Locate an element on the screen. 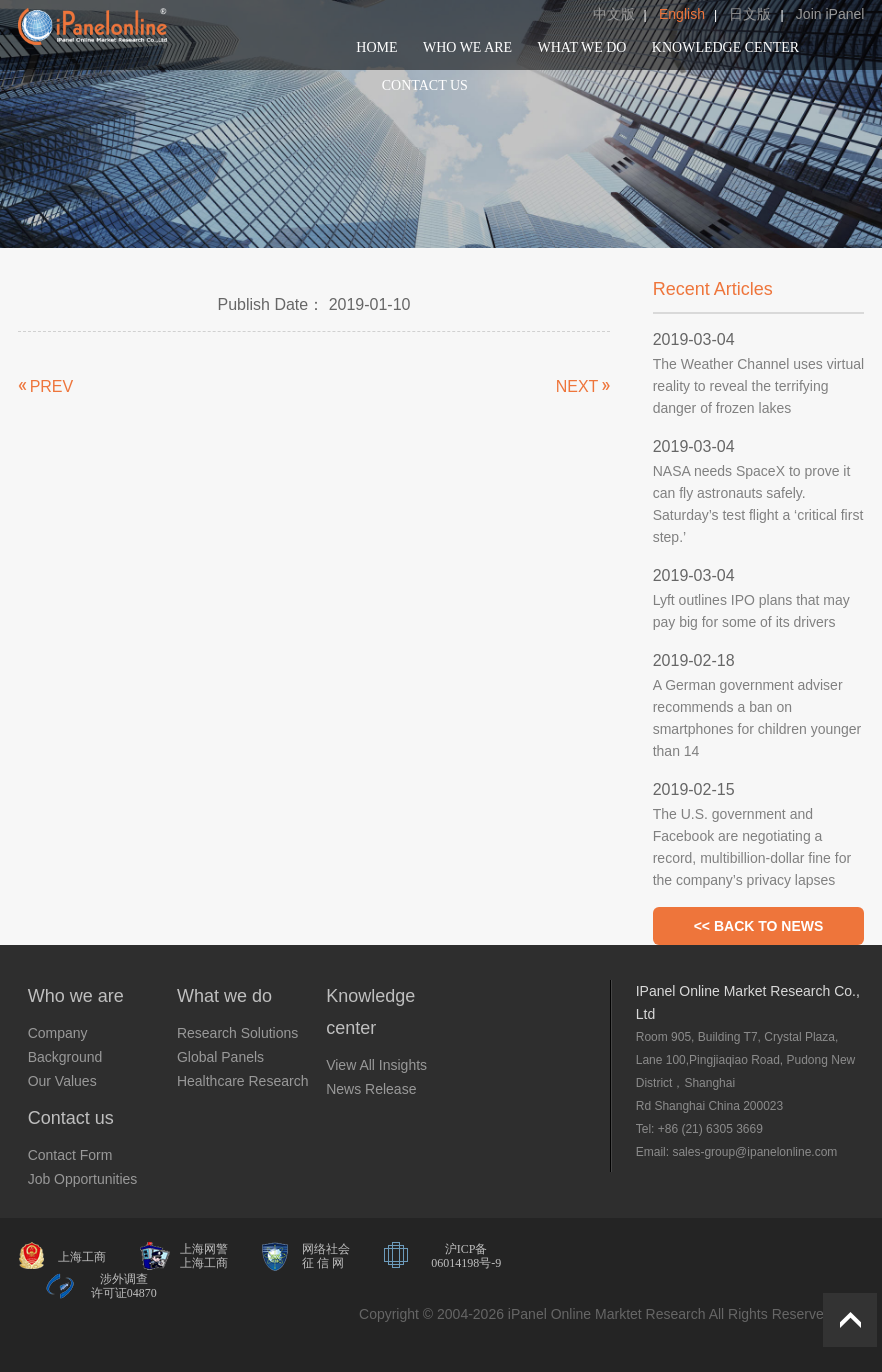 Image resolution: width=882 pixels, height=1372 pixels. 日文版 is located at coordinates (750, 14).